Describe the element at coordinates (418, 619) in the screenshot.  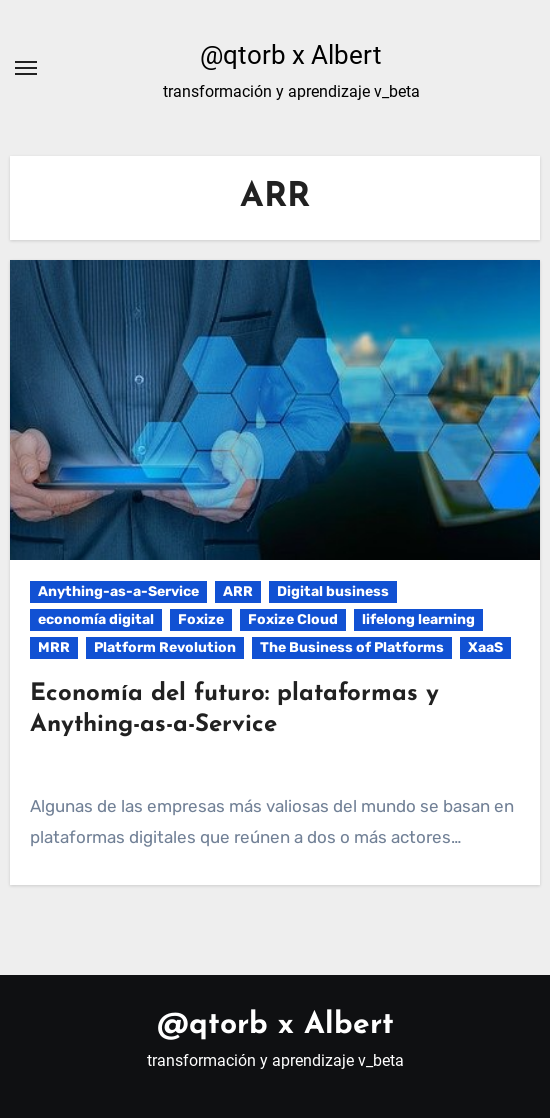
I see `lifelong learning` at that location.